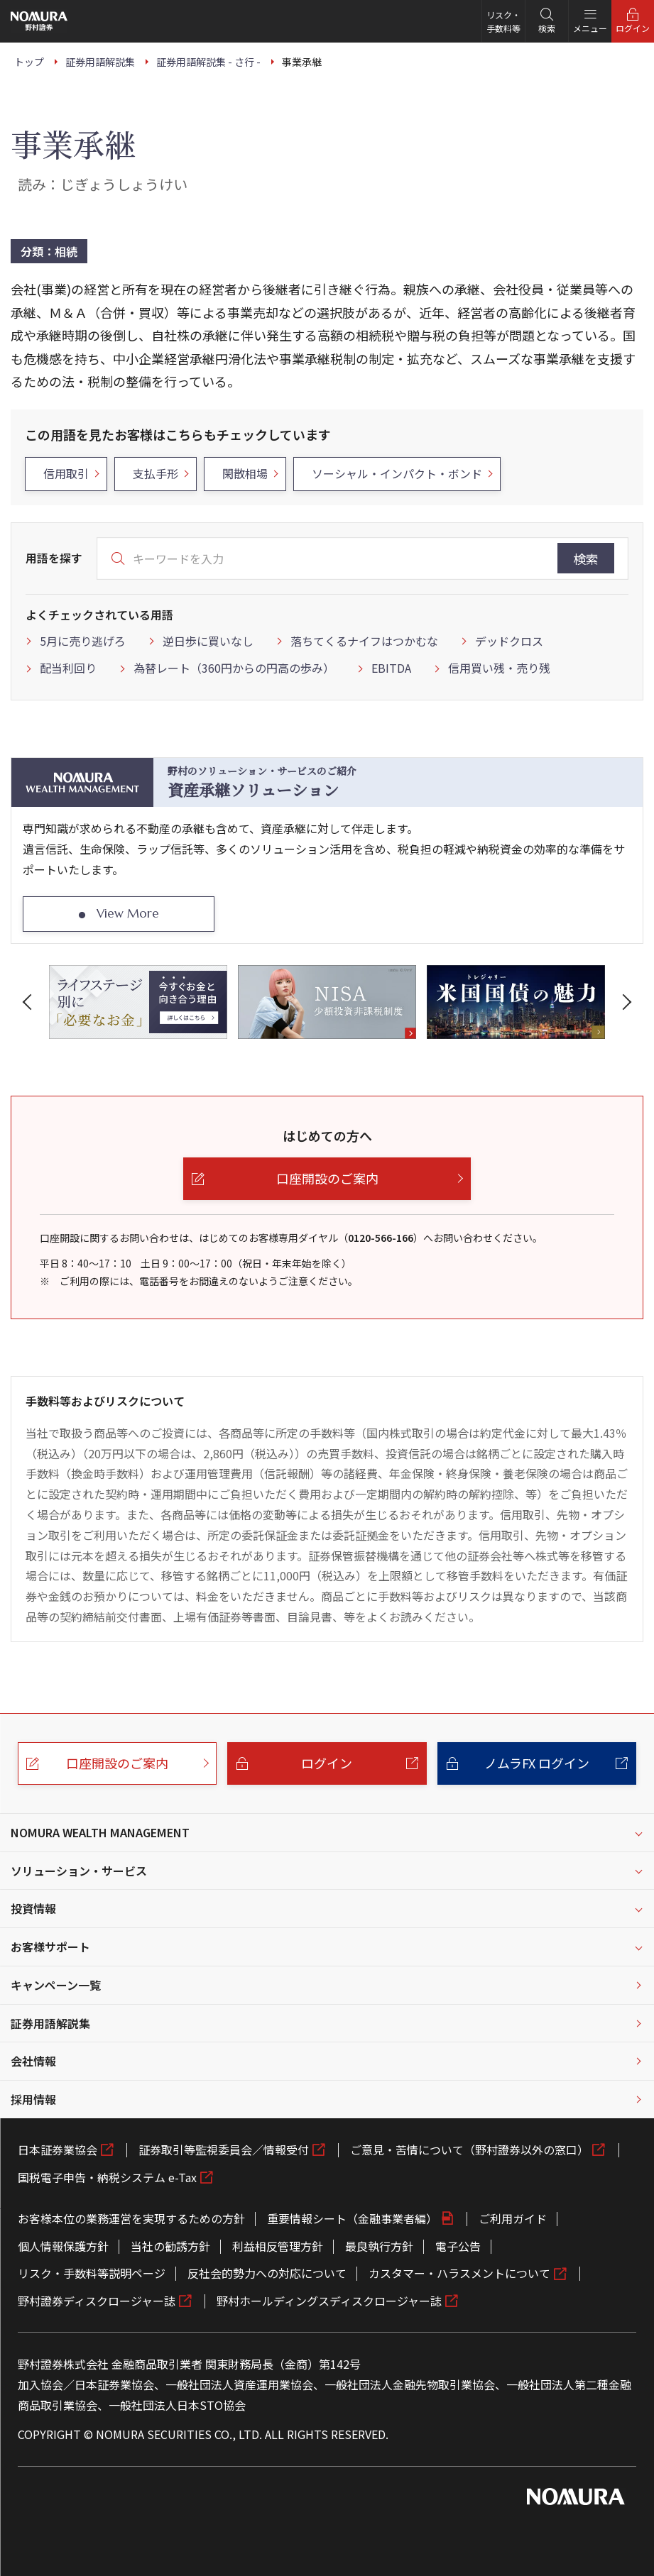  What do you see at coordinates (352, 2218) in the screenshot?
I see `重要情報シート（金融事業者編）` at bounding box center [352, 2218].